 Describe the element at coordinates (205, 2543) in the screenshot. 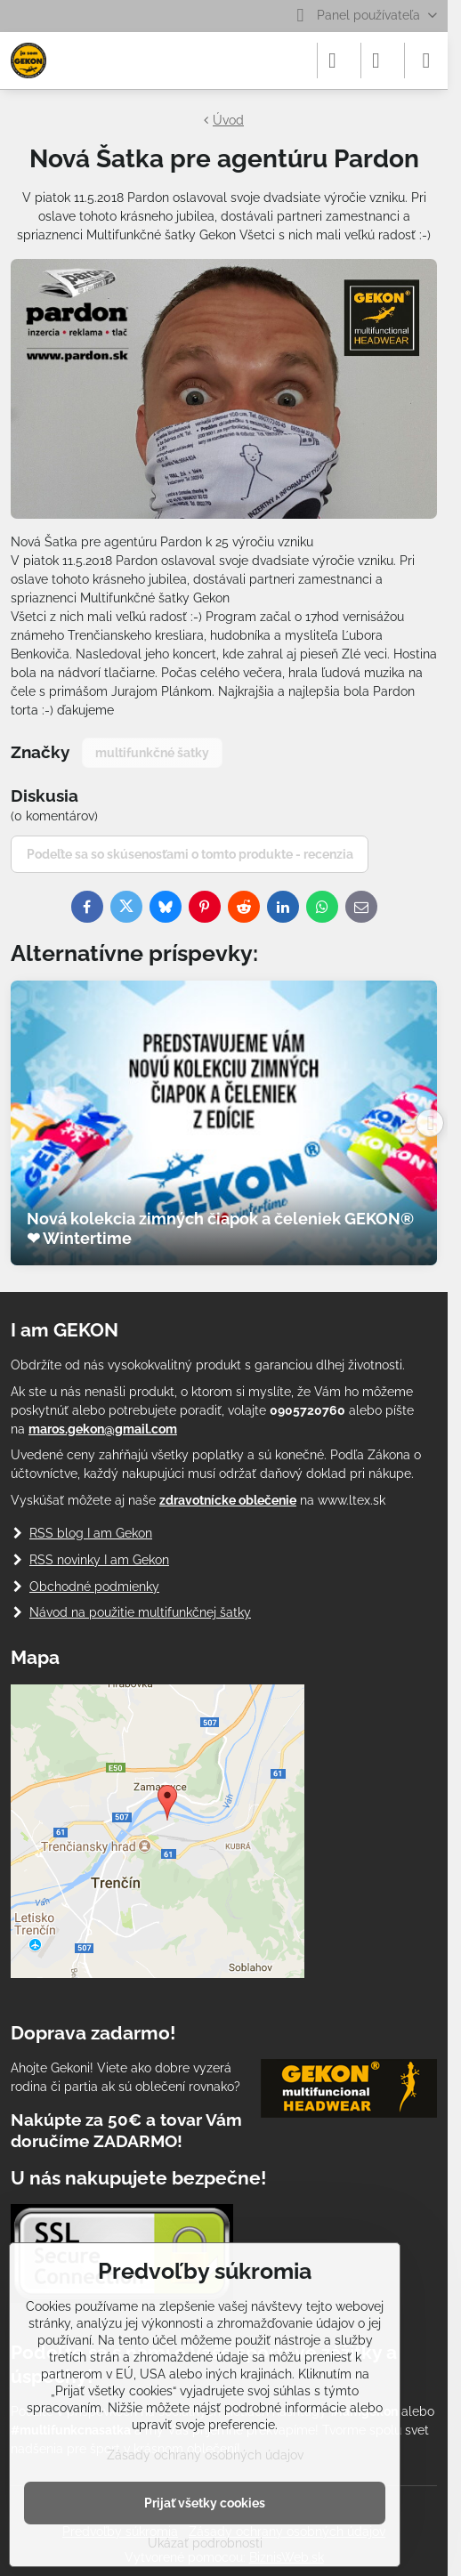

I see `Ukázať podrobnosti` at that location.